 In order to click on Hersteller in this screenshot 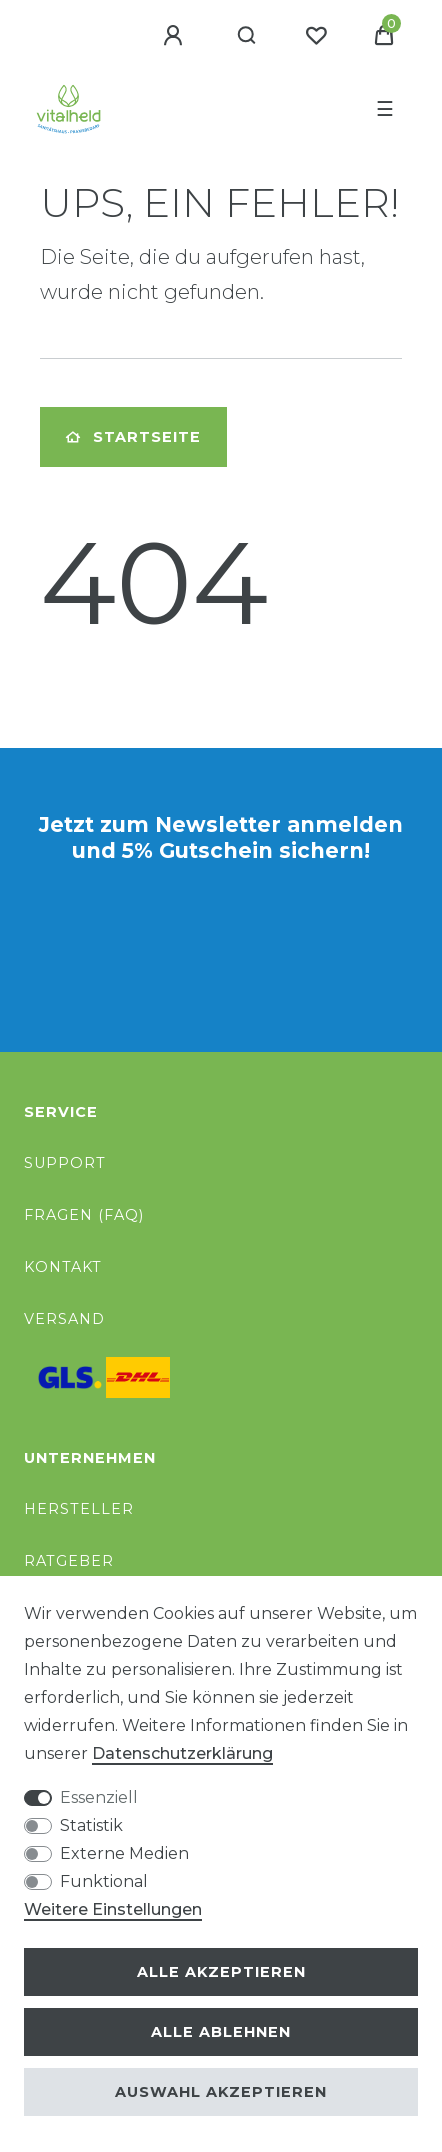, I will do `click(79, 1509)`.